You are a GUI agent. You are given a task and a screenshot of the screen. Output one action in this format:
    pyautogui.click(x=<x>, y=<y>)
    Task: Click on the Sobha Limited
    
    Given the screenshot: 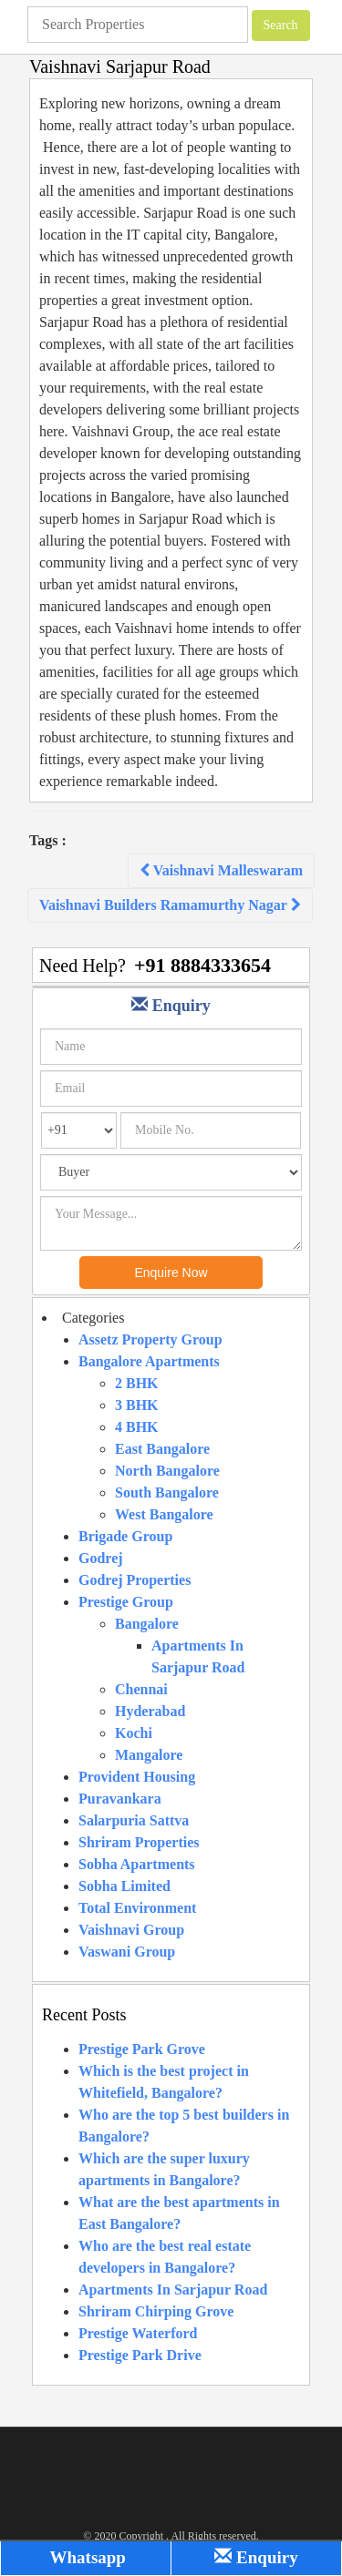 What is the action you would take?
    pyautogui.click(x=124, y=1886)
    